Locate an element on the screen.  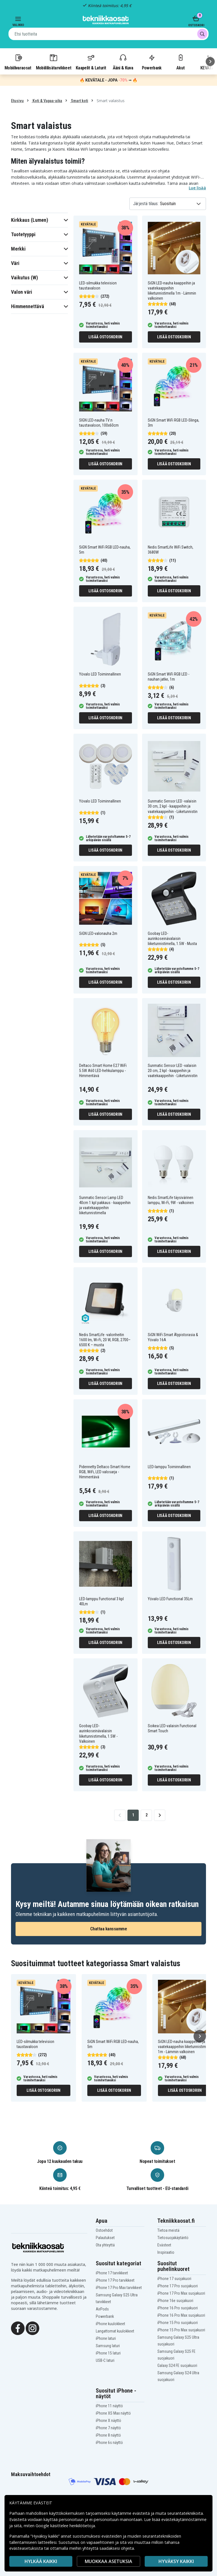
Google käsittelee henkilötietoja is located at coordinates (65, 2525).